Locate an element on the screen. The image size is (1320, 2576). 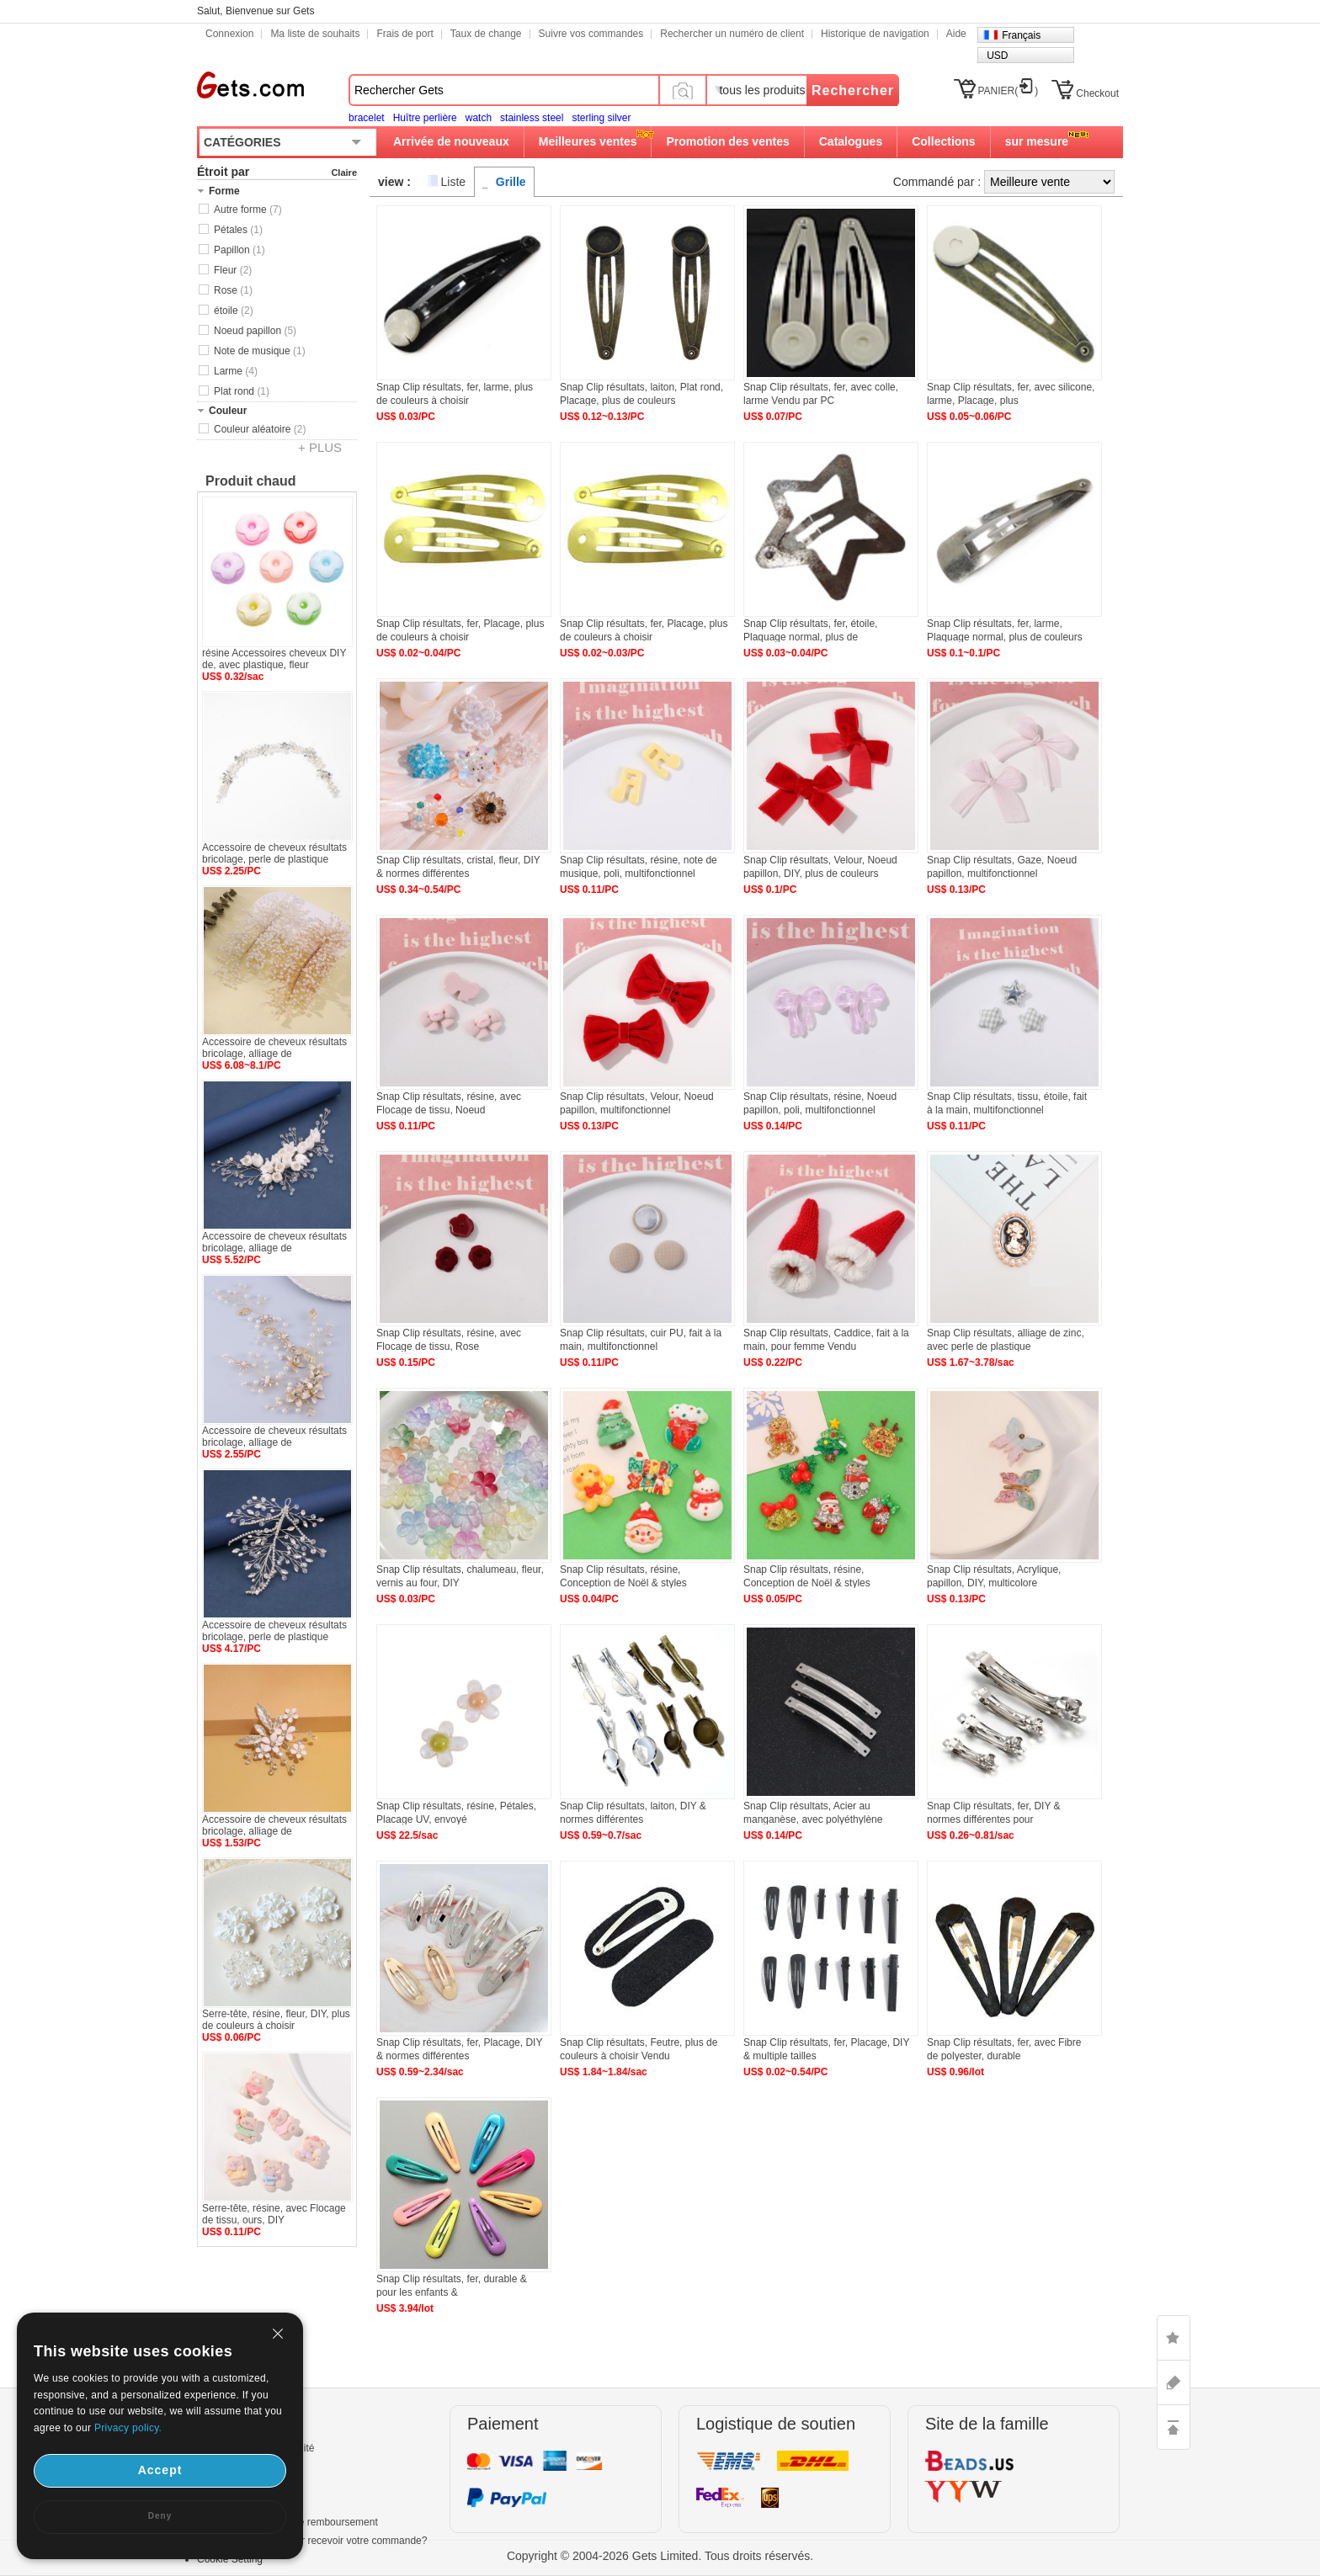
Combien de temps pour recevoir votre commande? is located at coordinates (312, 2541).